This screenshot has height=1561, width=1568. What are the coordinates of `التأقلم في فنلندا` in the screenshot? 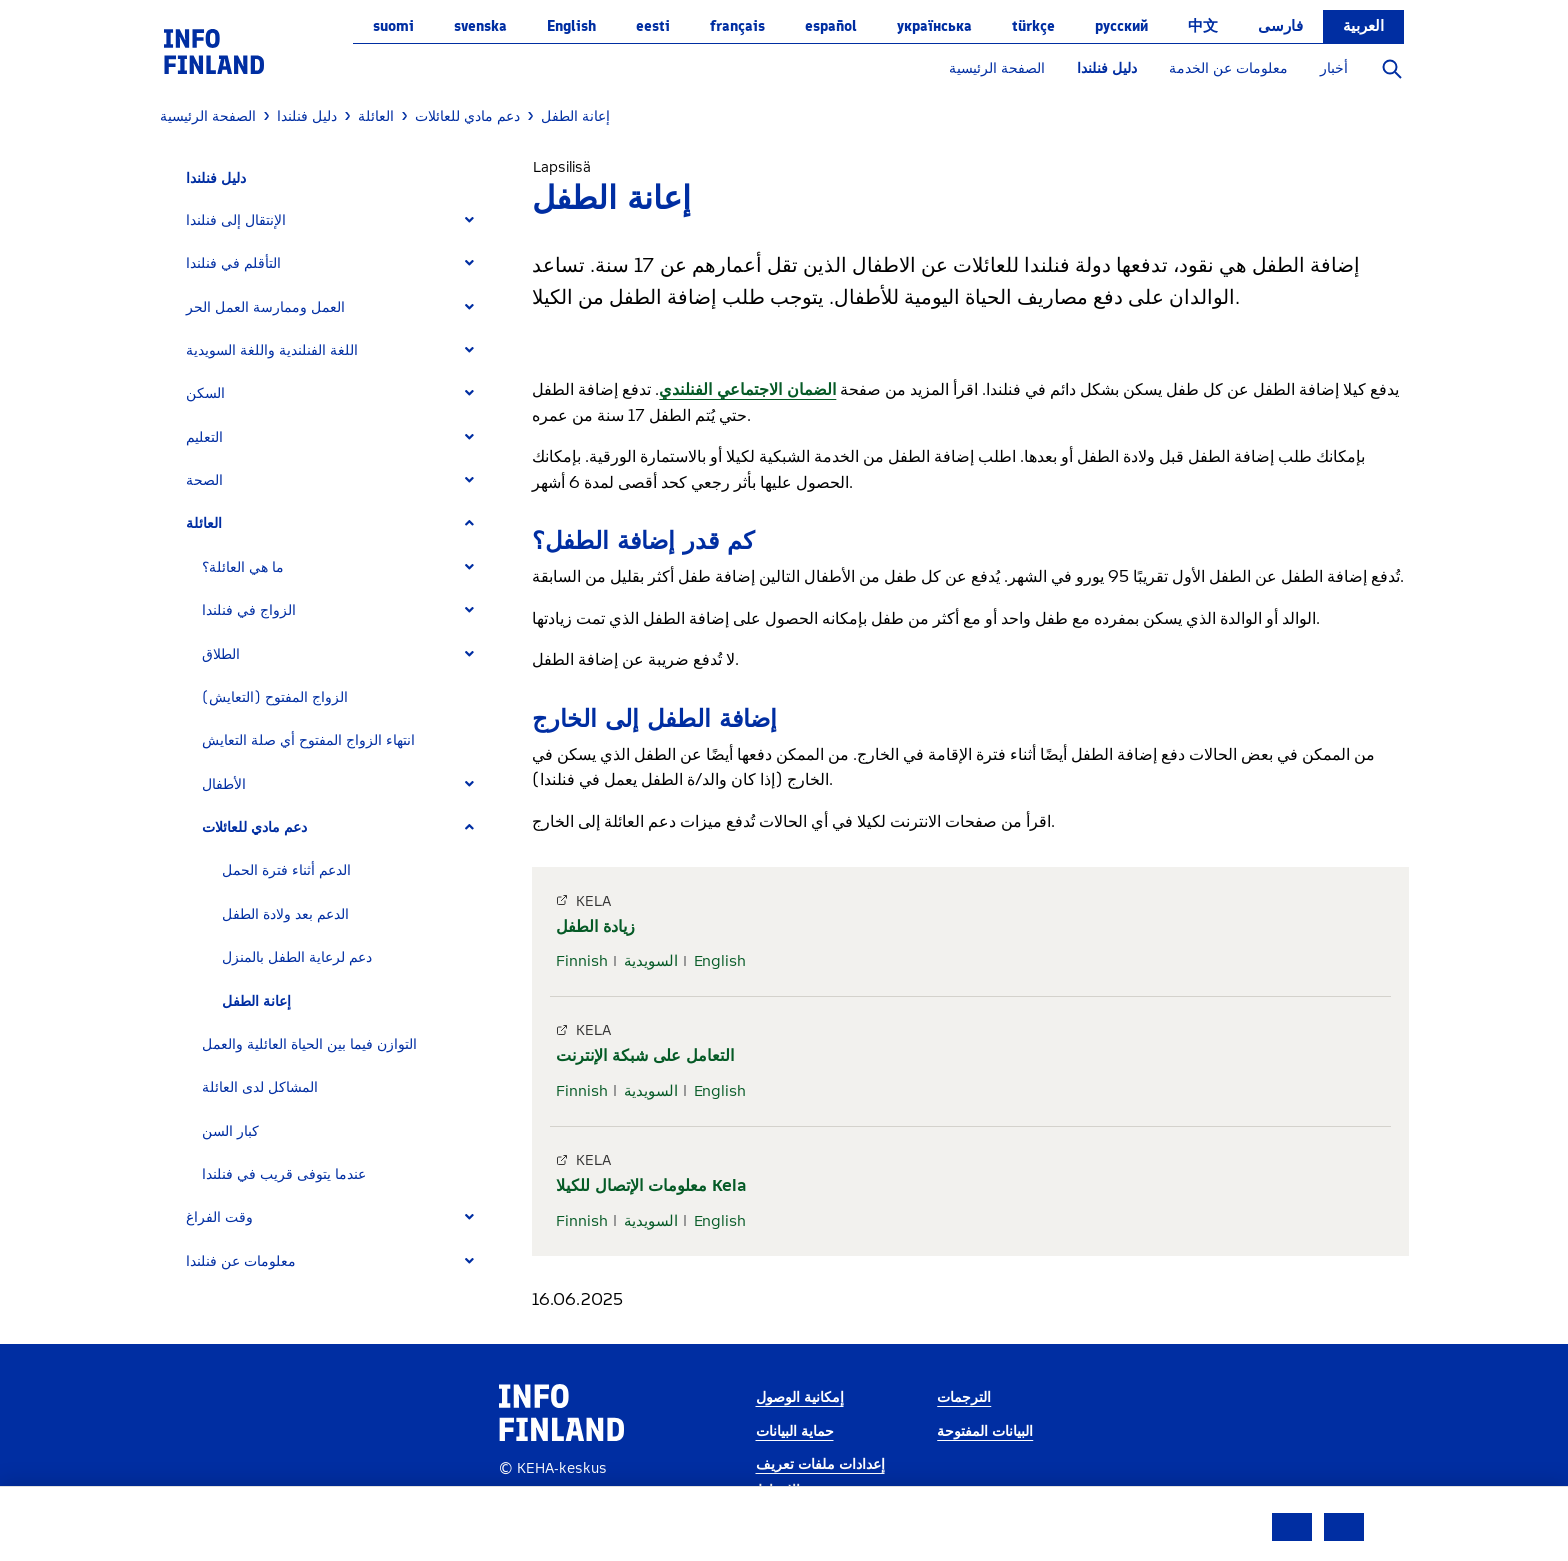 It's located at (233, 263).